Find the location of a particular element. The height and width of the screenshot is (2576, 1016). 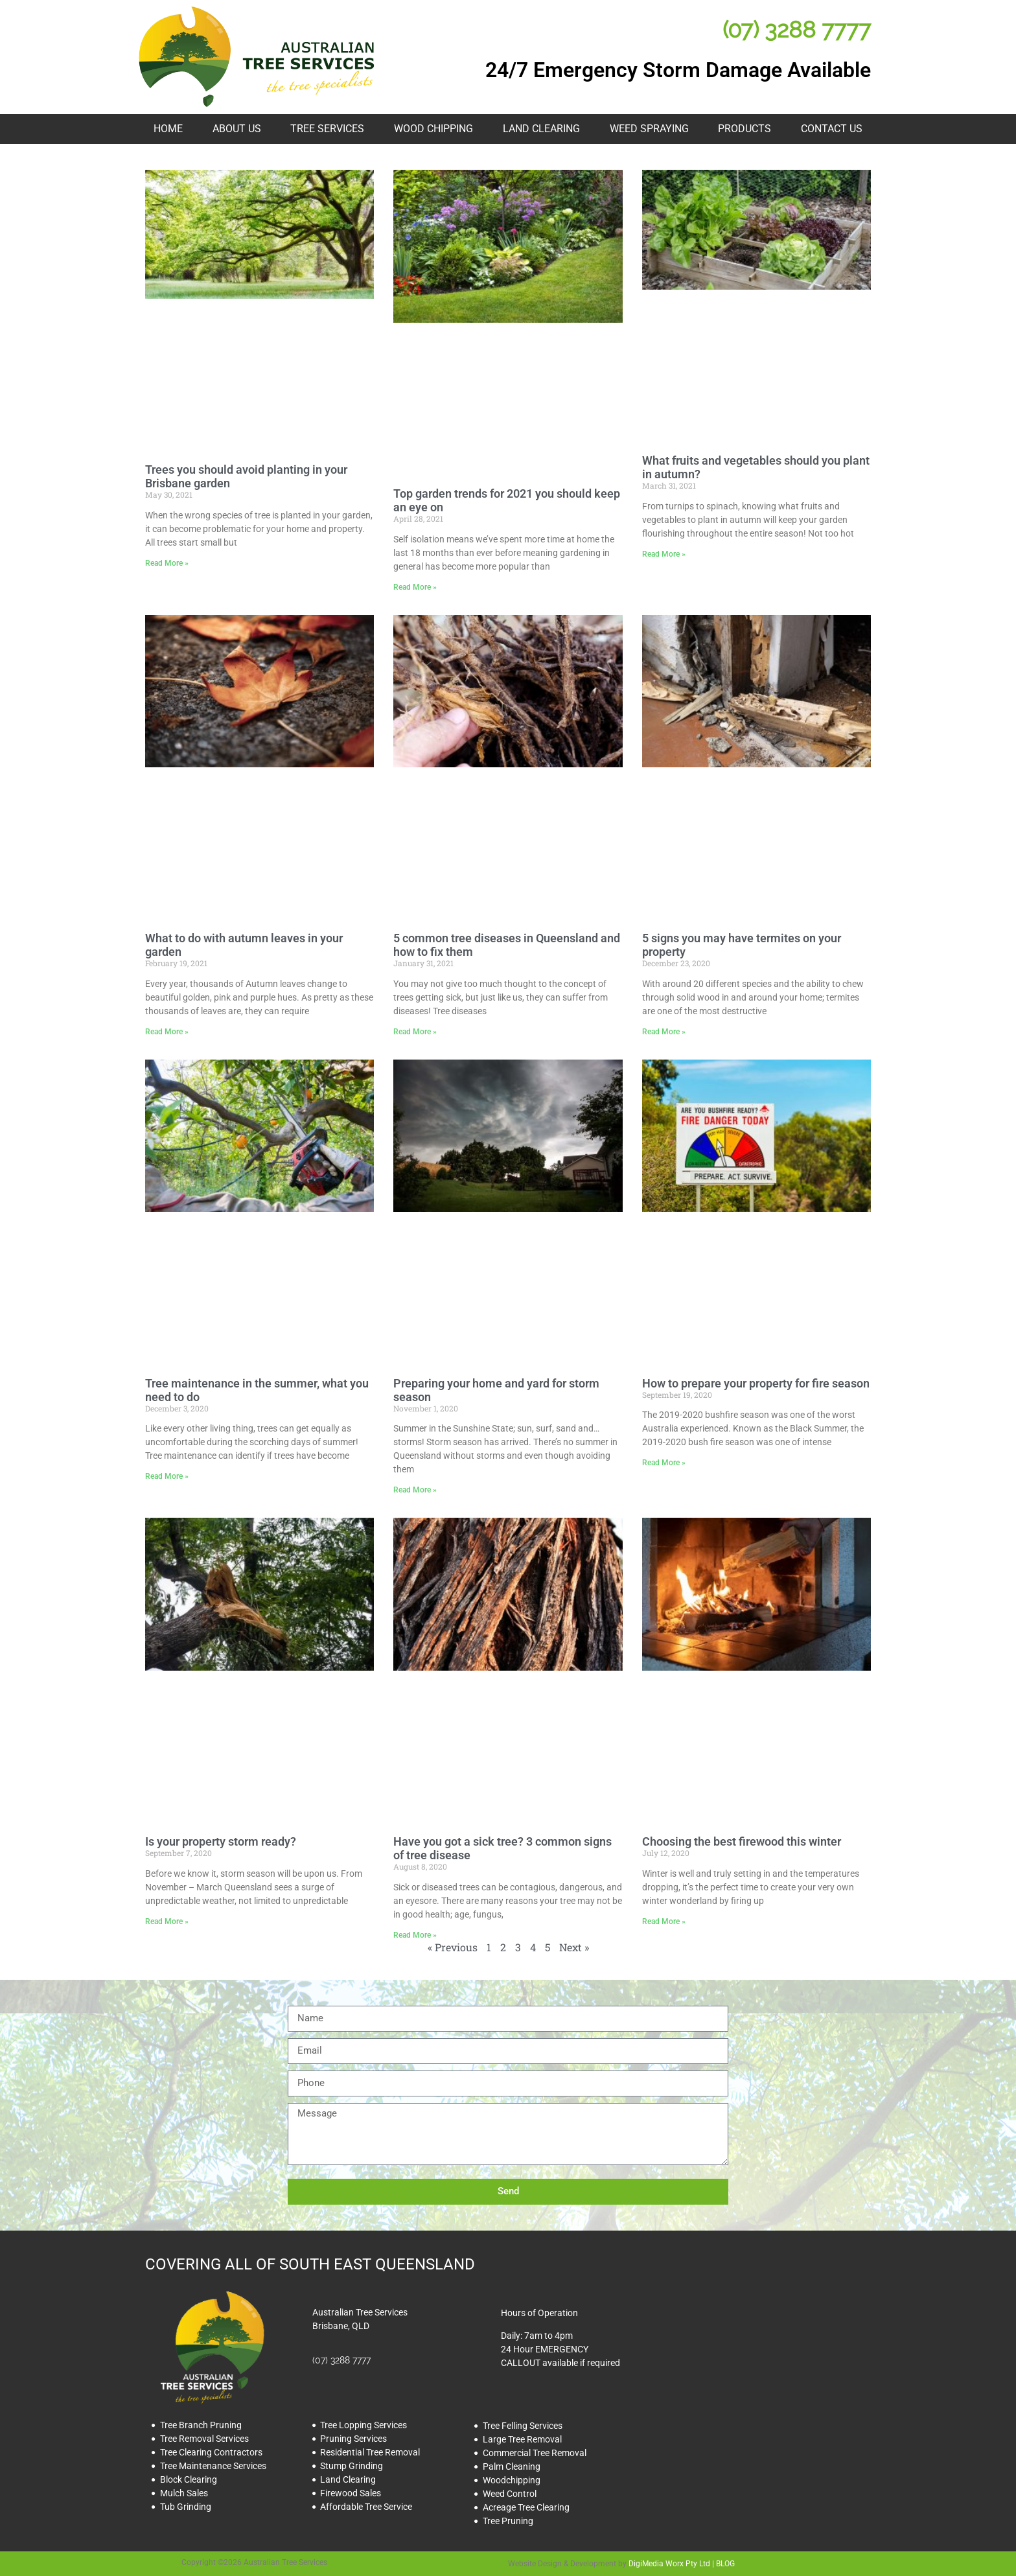

Read More » [Read more about What to do with autumn leaves in your garden] is located at coordinates (167, 1031).